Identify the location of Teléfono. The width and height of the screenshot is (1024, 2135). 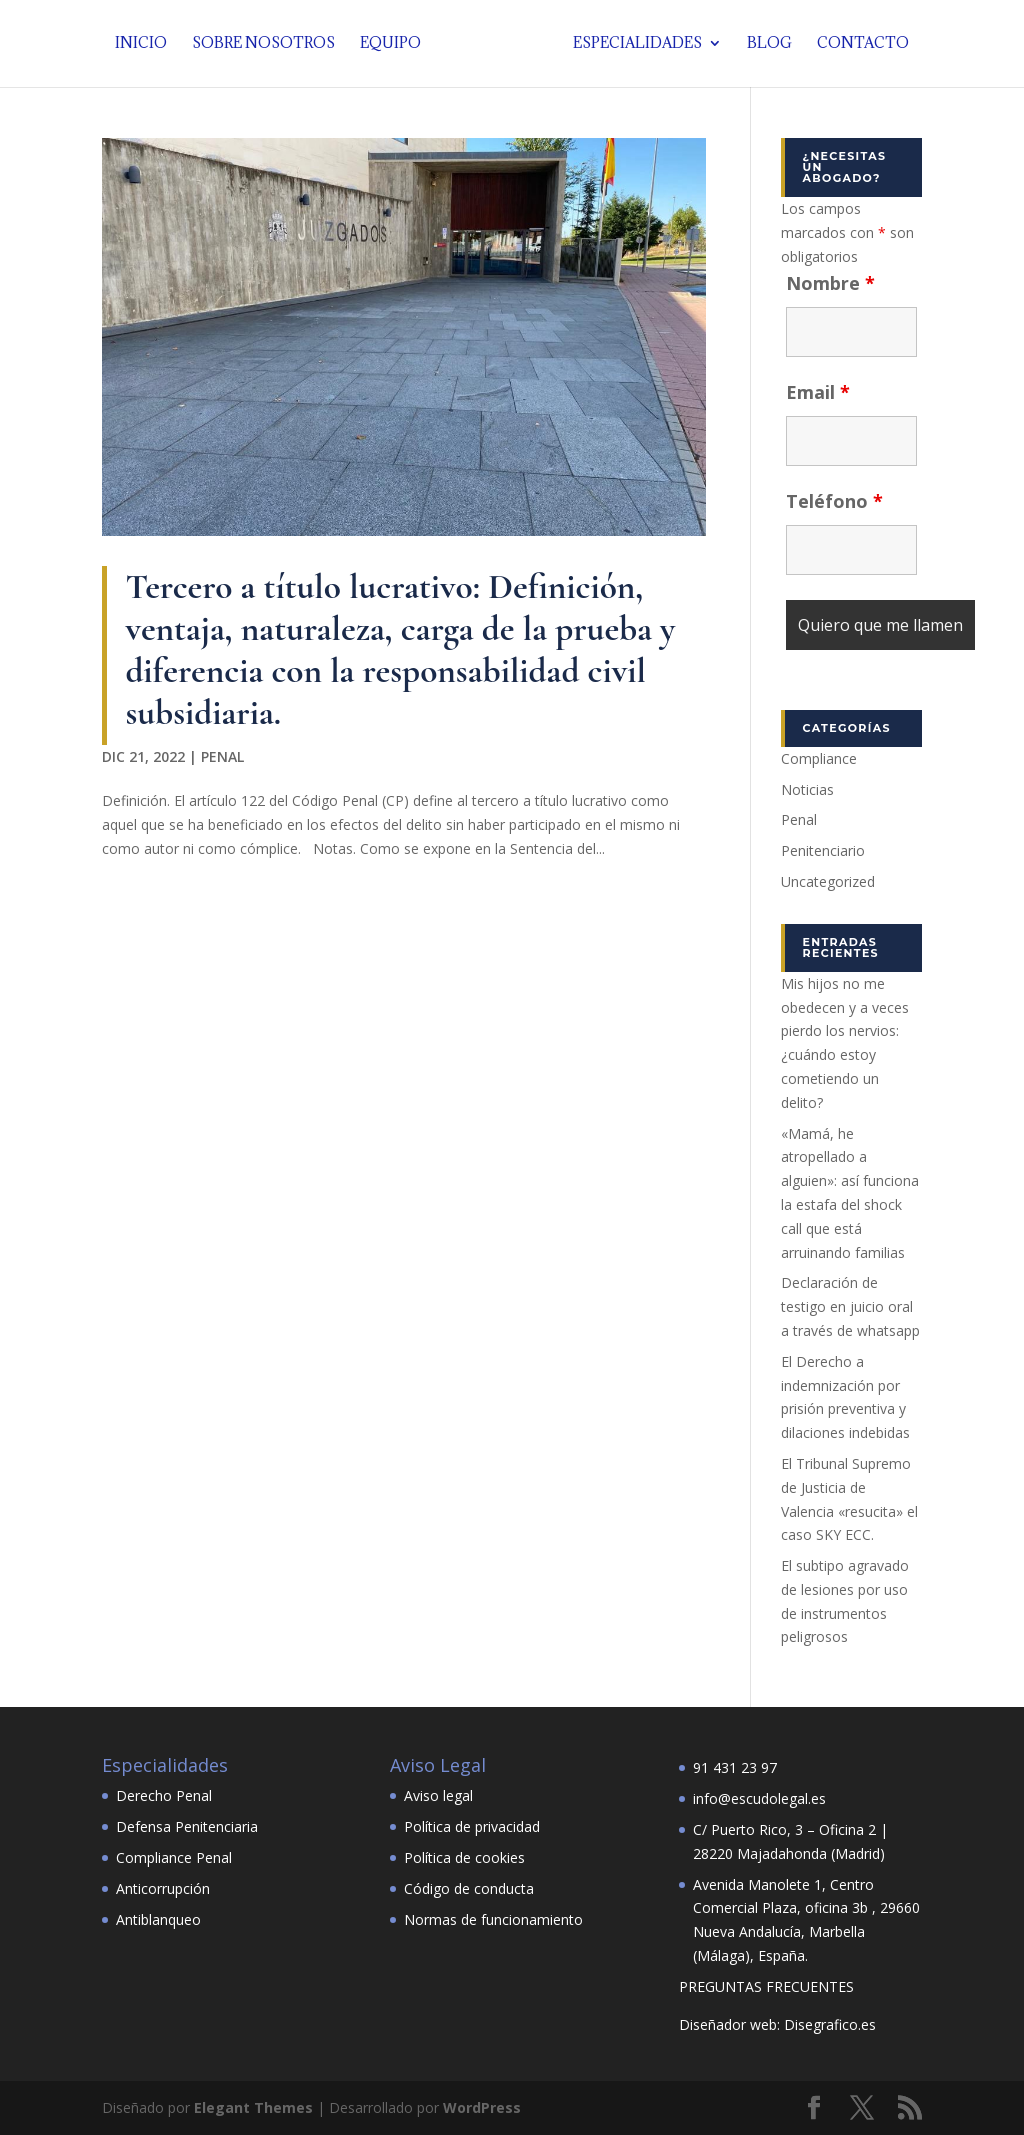
(834, 501).